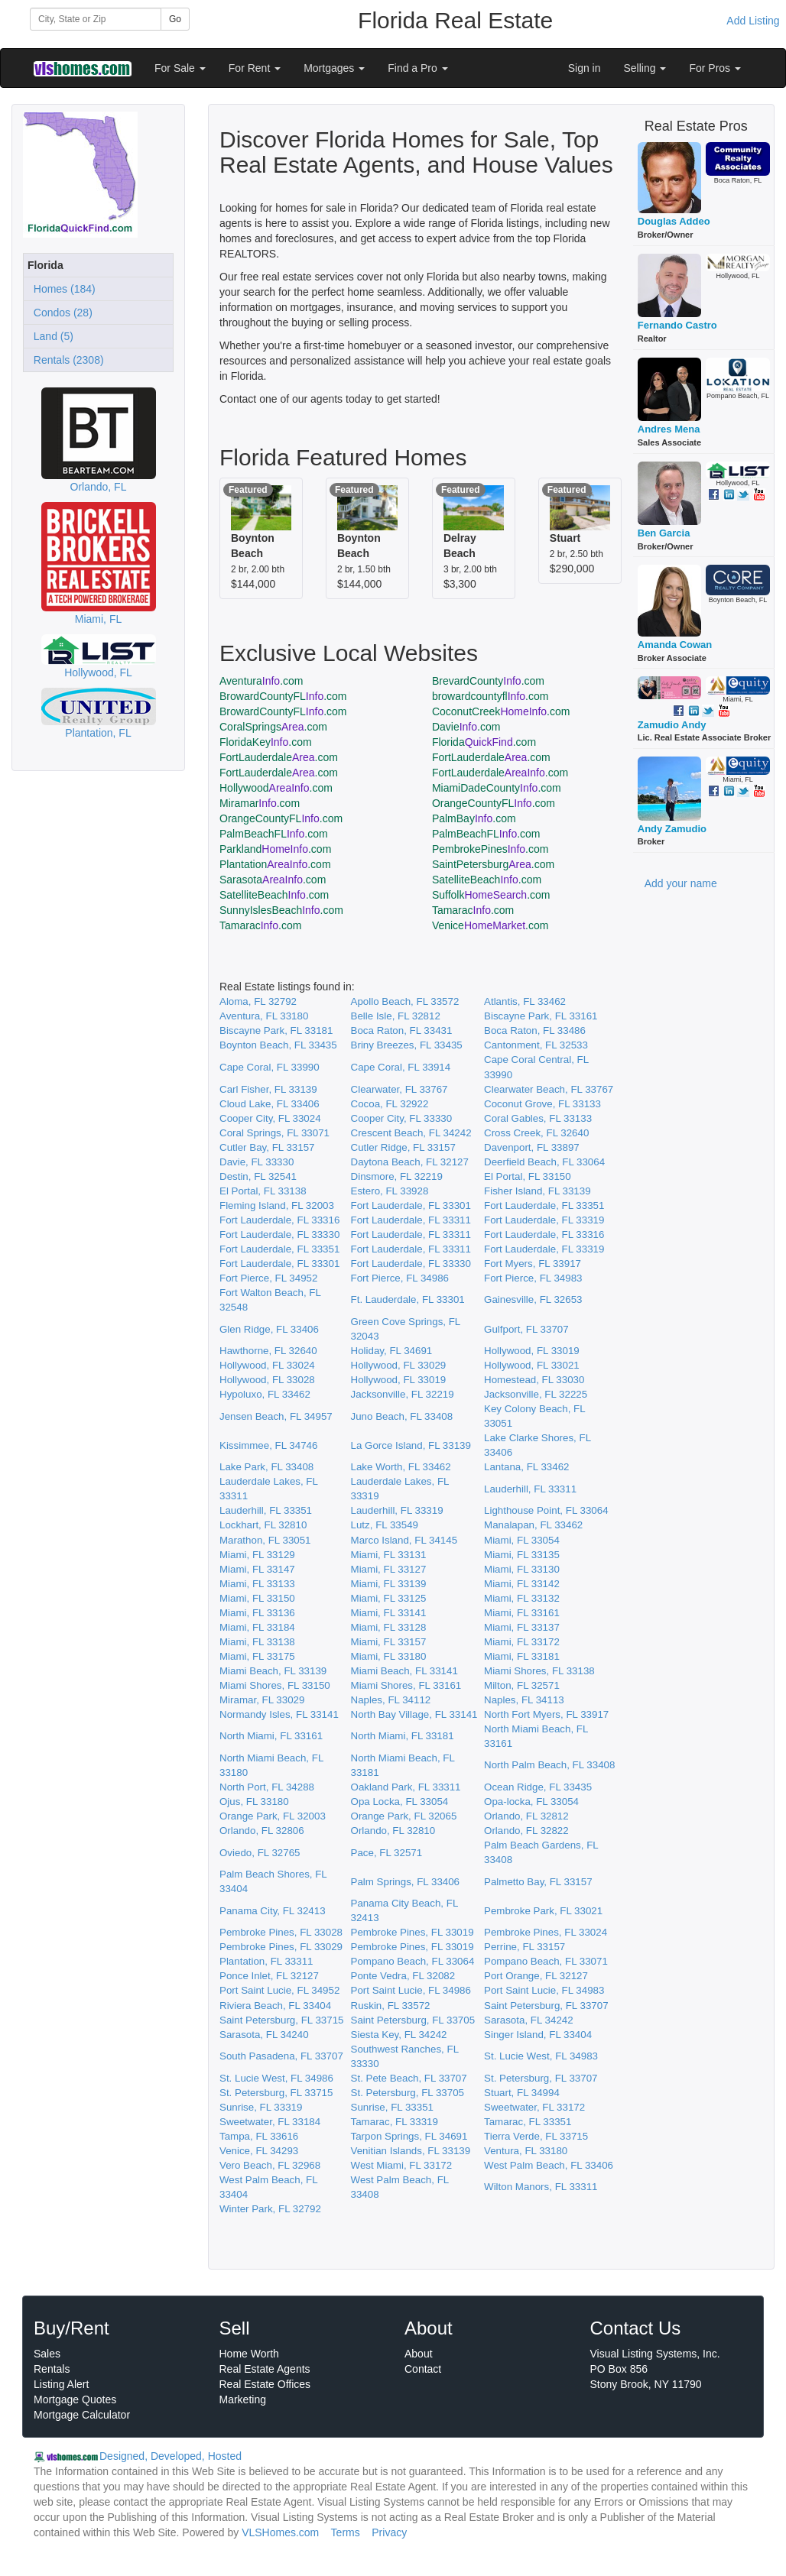 This screenshot has width=786, height=2576. I want to click on Boca Raton, FL 33431, so click(402, 1030).